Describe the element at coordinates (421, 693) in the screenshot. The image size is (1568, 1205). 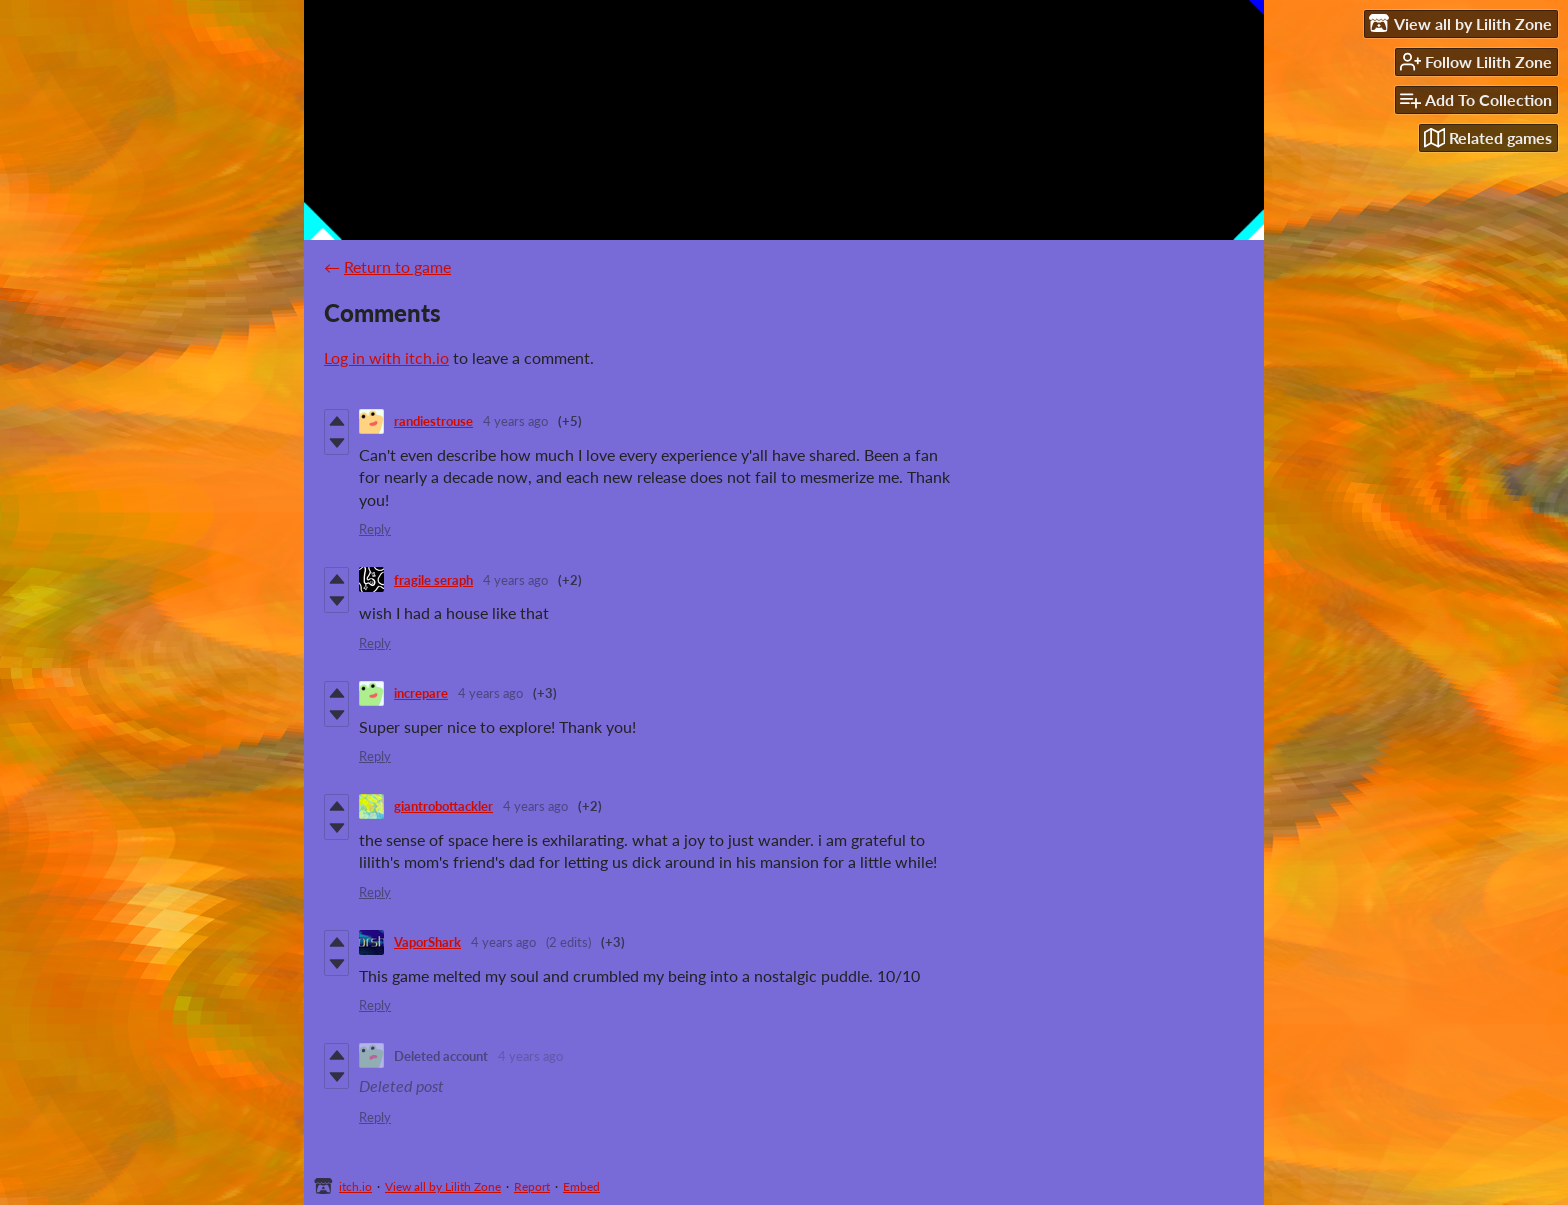
I see `increpare` at that location.